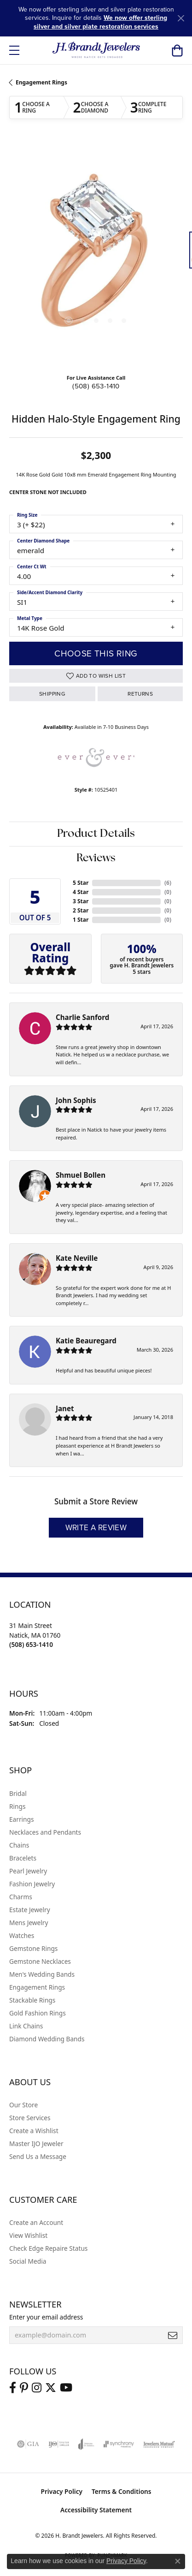 This screenshot has height=2576, width=192. I want to click on Watches [menuitem], so click(21, 1935).